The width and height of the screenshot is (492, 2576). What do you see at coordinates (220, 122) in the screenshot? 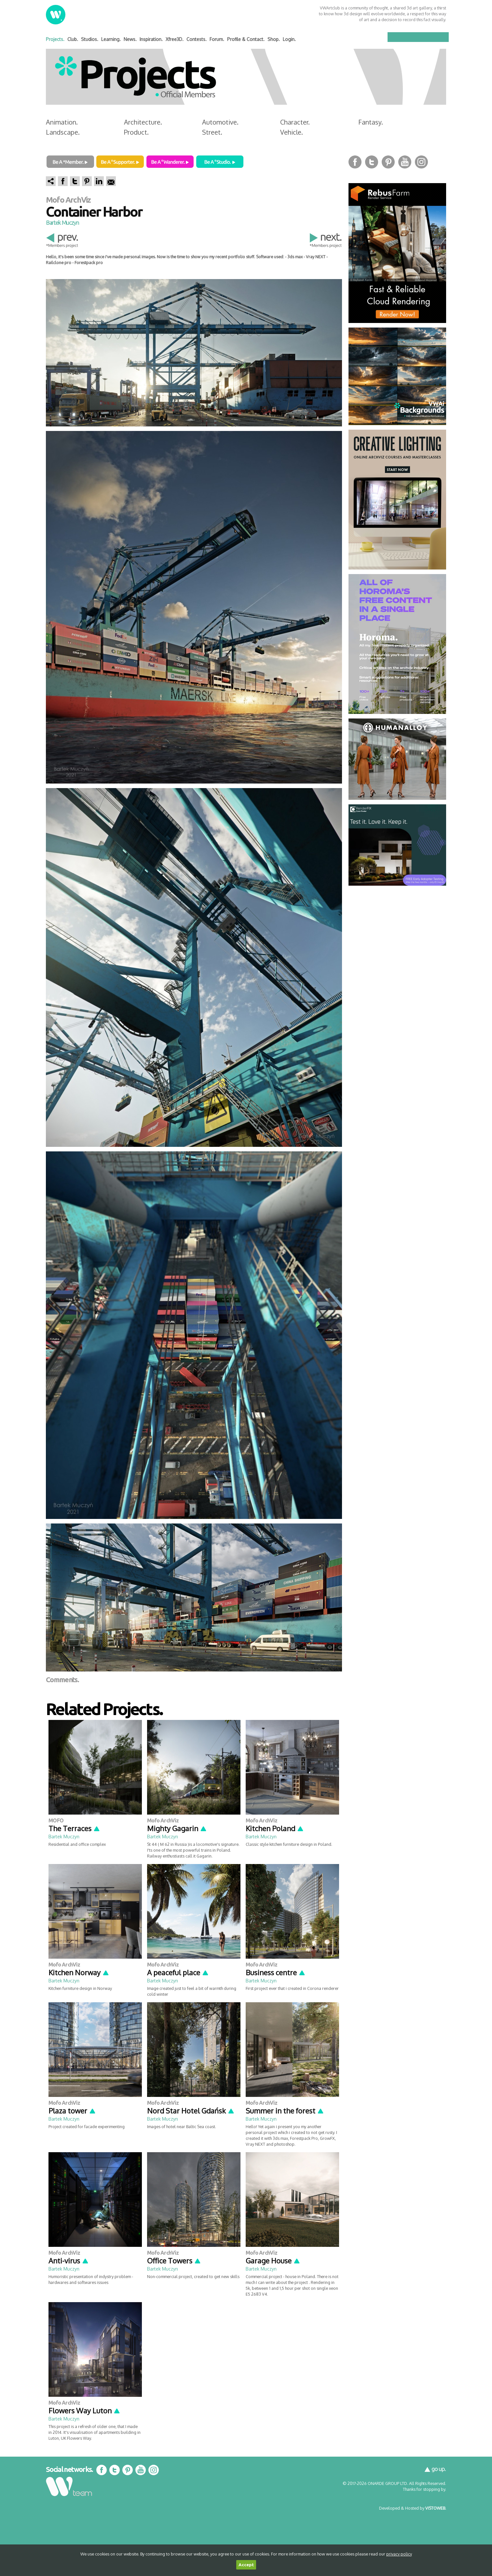
I see `Automotive.` at bounding box center [220, 122].